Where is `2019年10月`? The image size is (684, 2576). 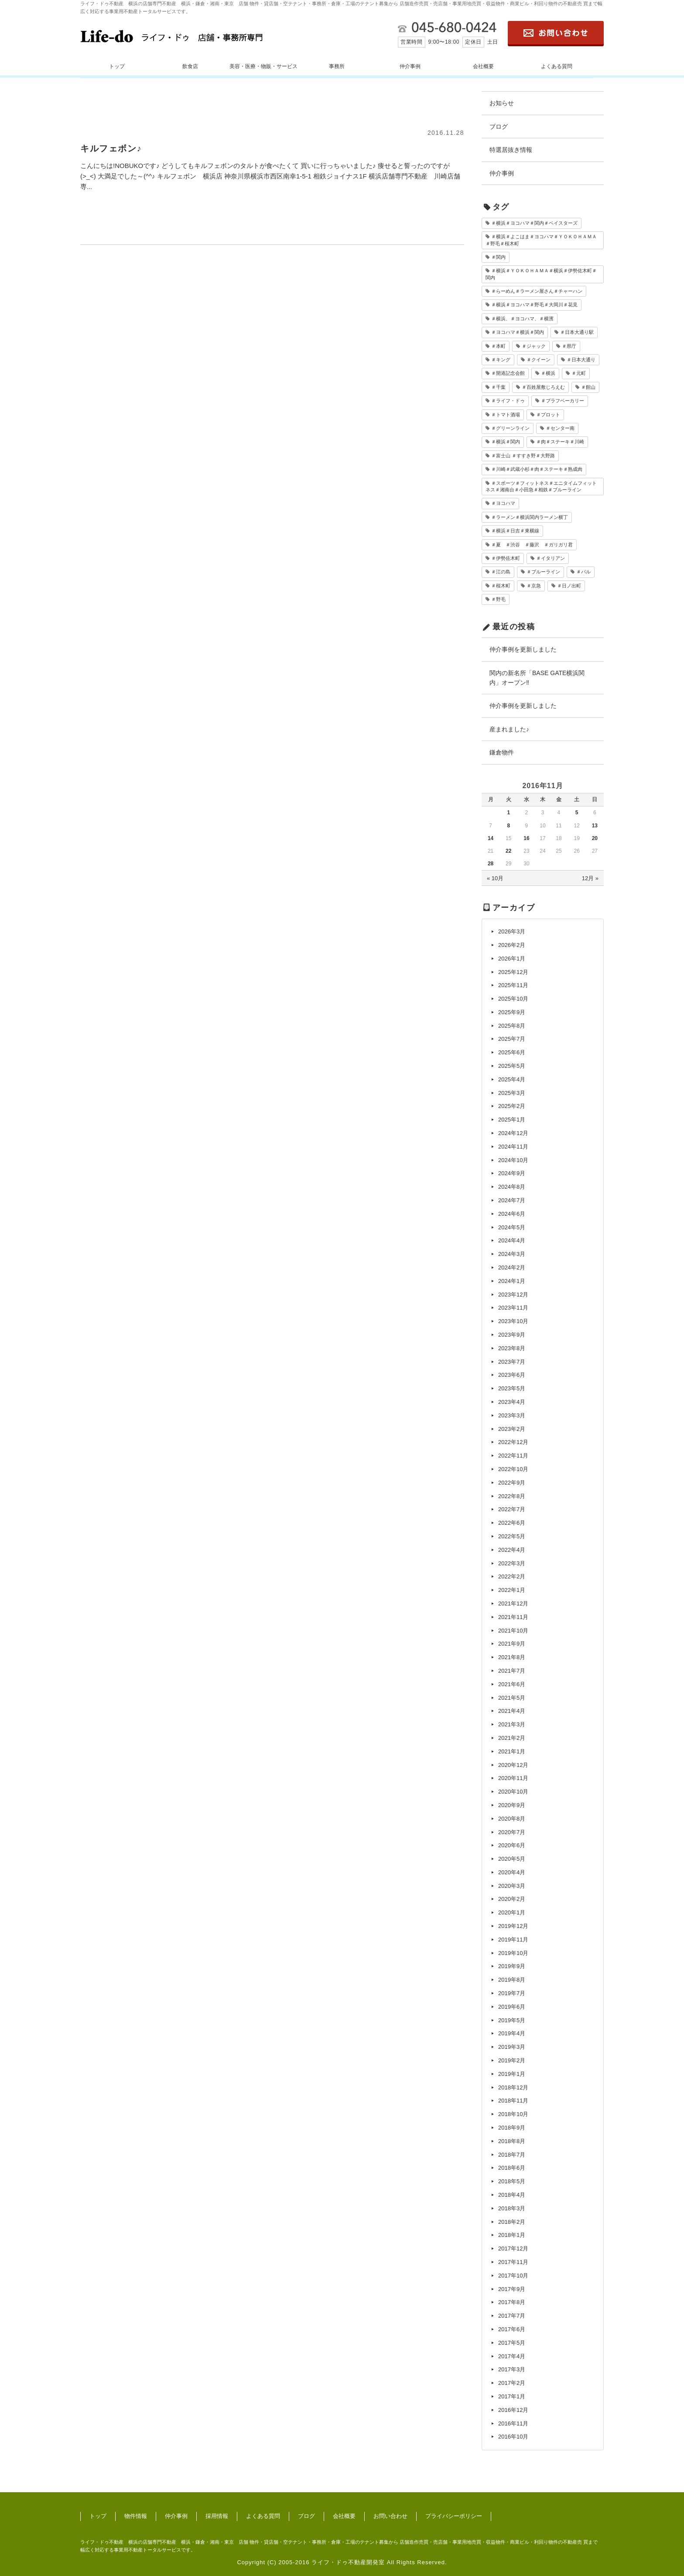 2019年10月 is located at coordinates (513, 1953).